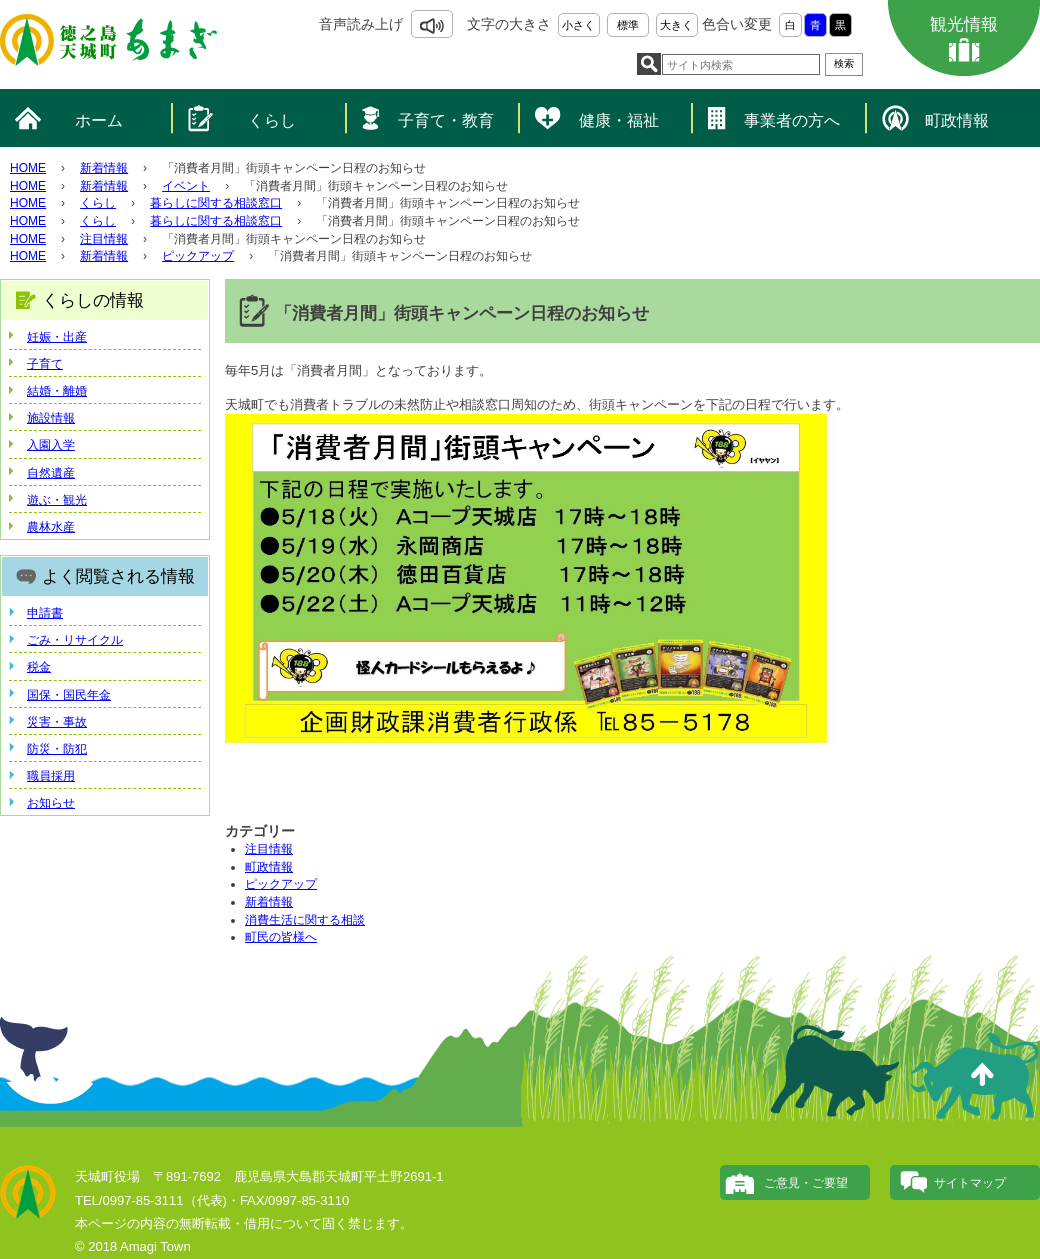  Describe the element at coordinates (51, 418) in the screenshot. I see `施設情報` at that location.